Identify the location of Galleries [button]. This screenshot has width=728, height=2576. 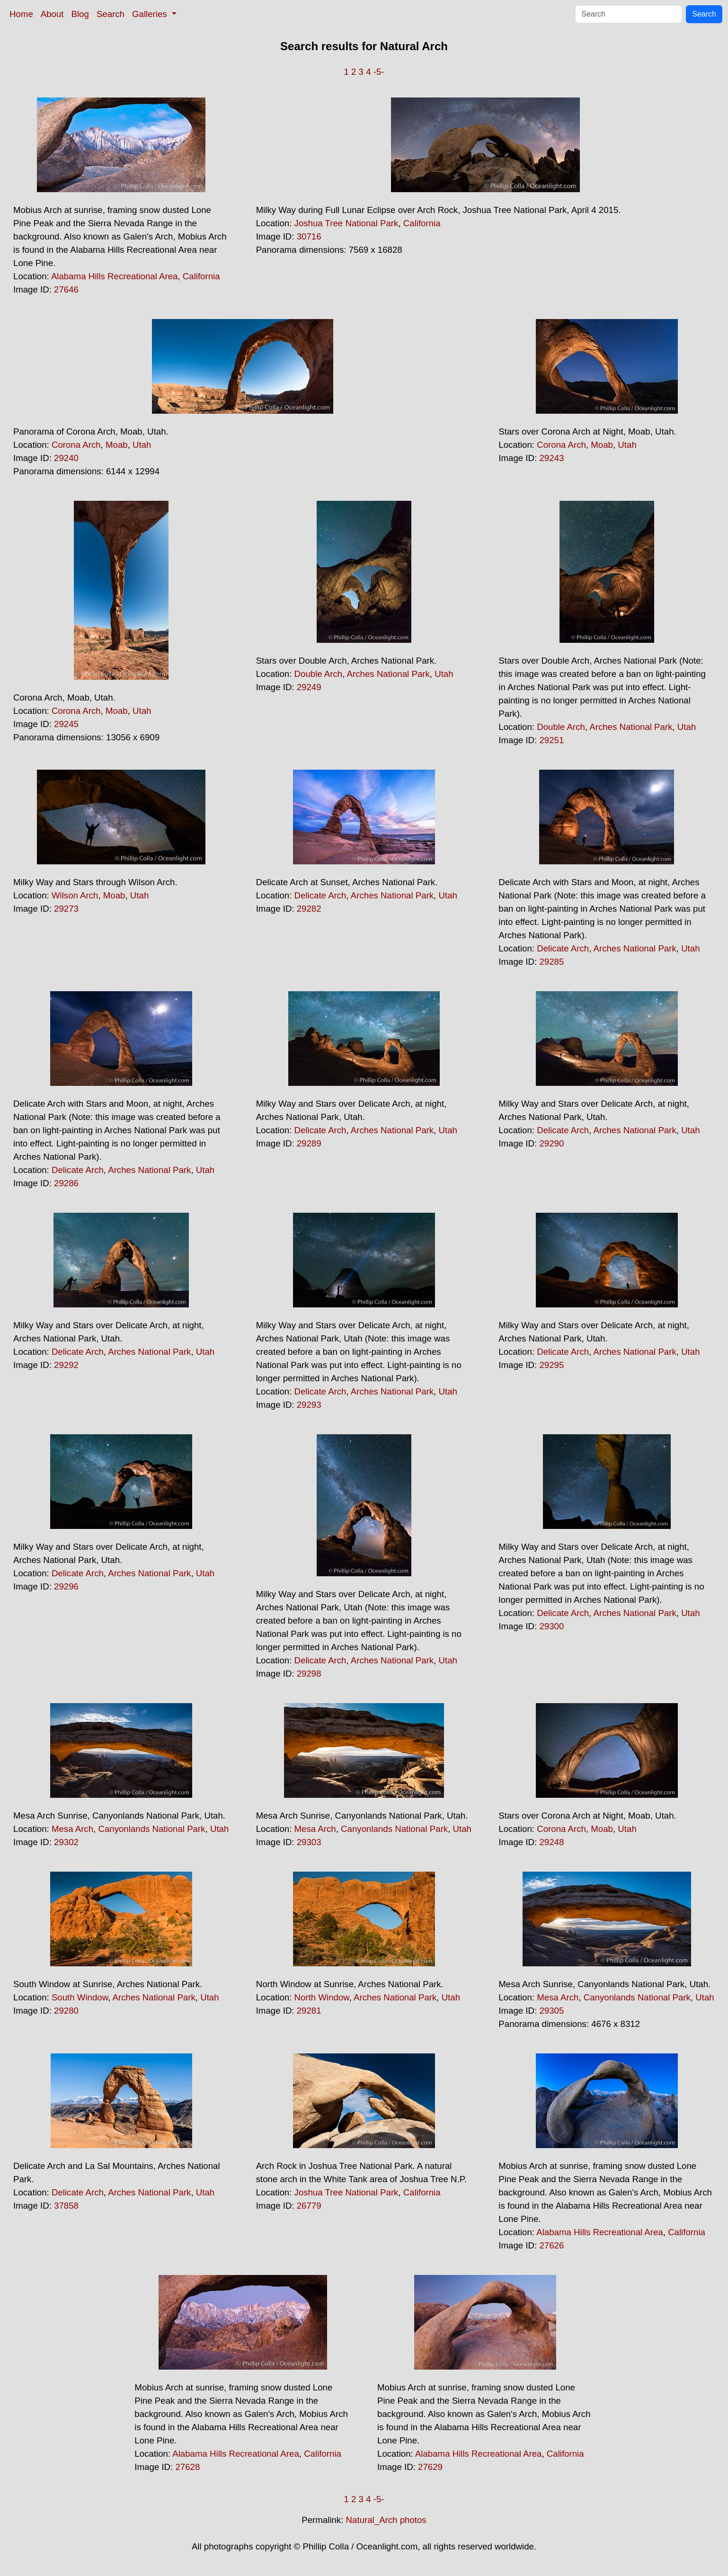
(150, 14).